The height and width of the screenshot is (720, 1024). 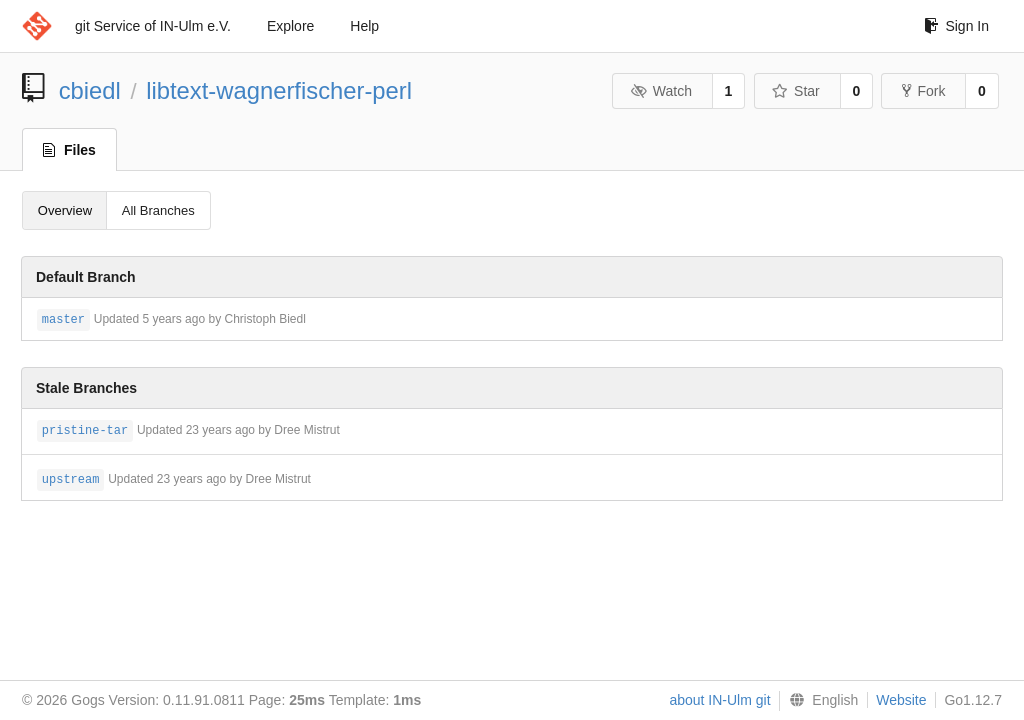 What do you see at coordinates (901, 700) in the screenshot?
I see `Website` at bounding box center [901, 700].